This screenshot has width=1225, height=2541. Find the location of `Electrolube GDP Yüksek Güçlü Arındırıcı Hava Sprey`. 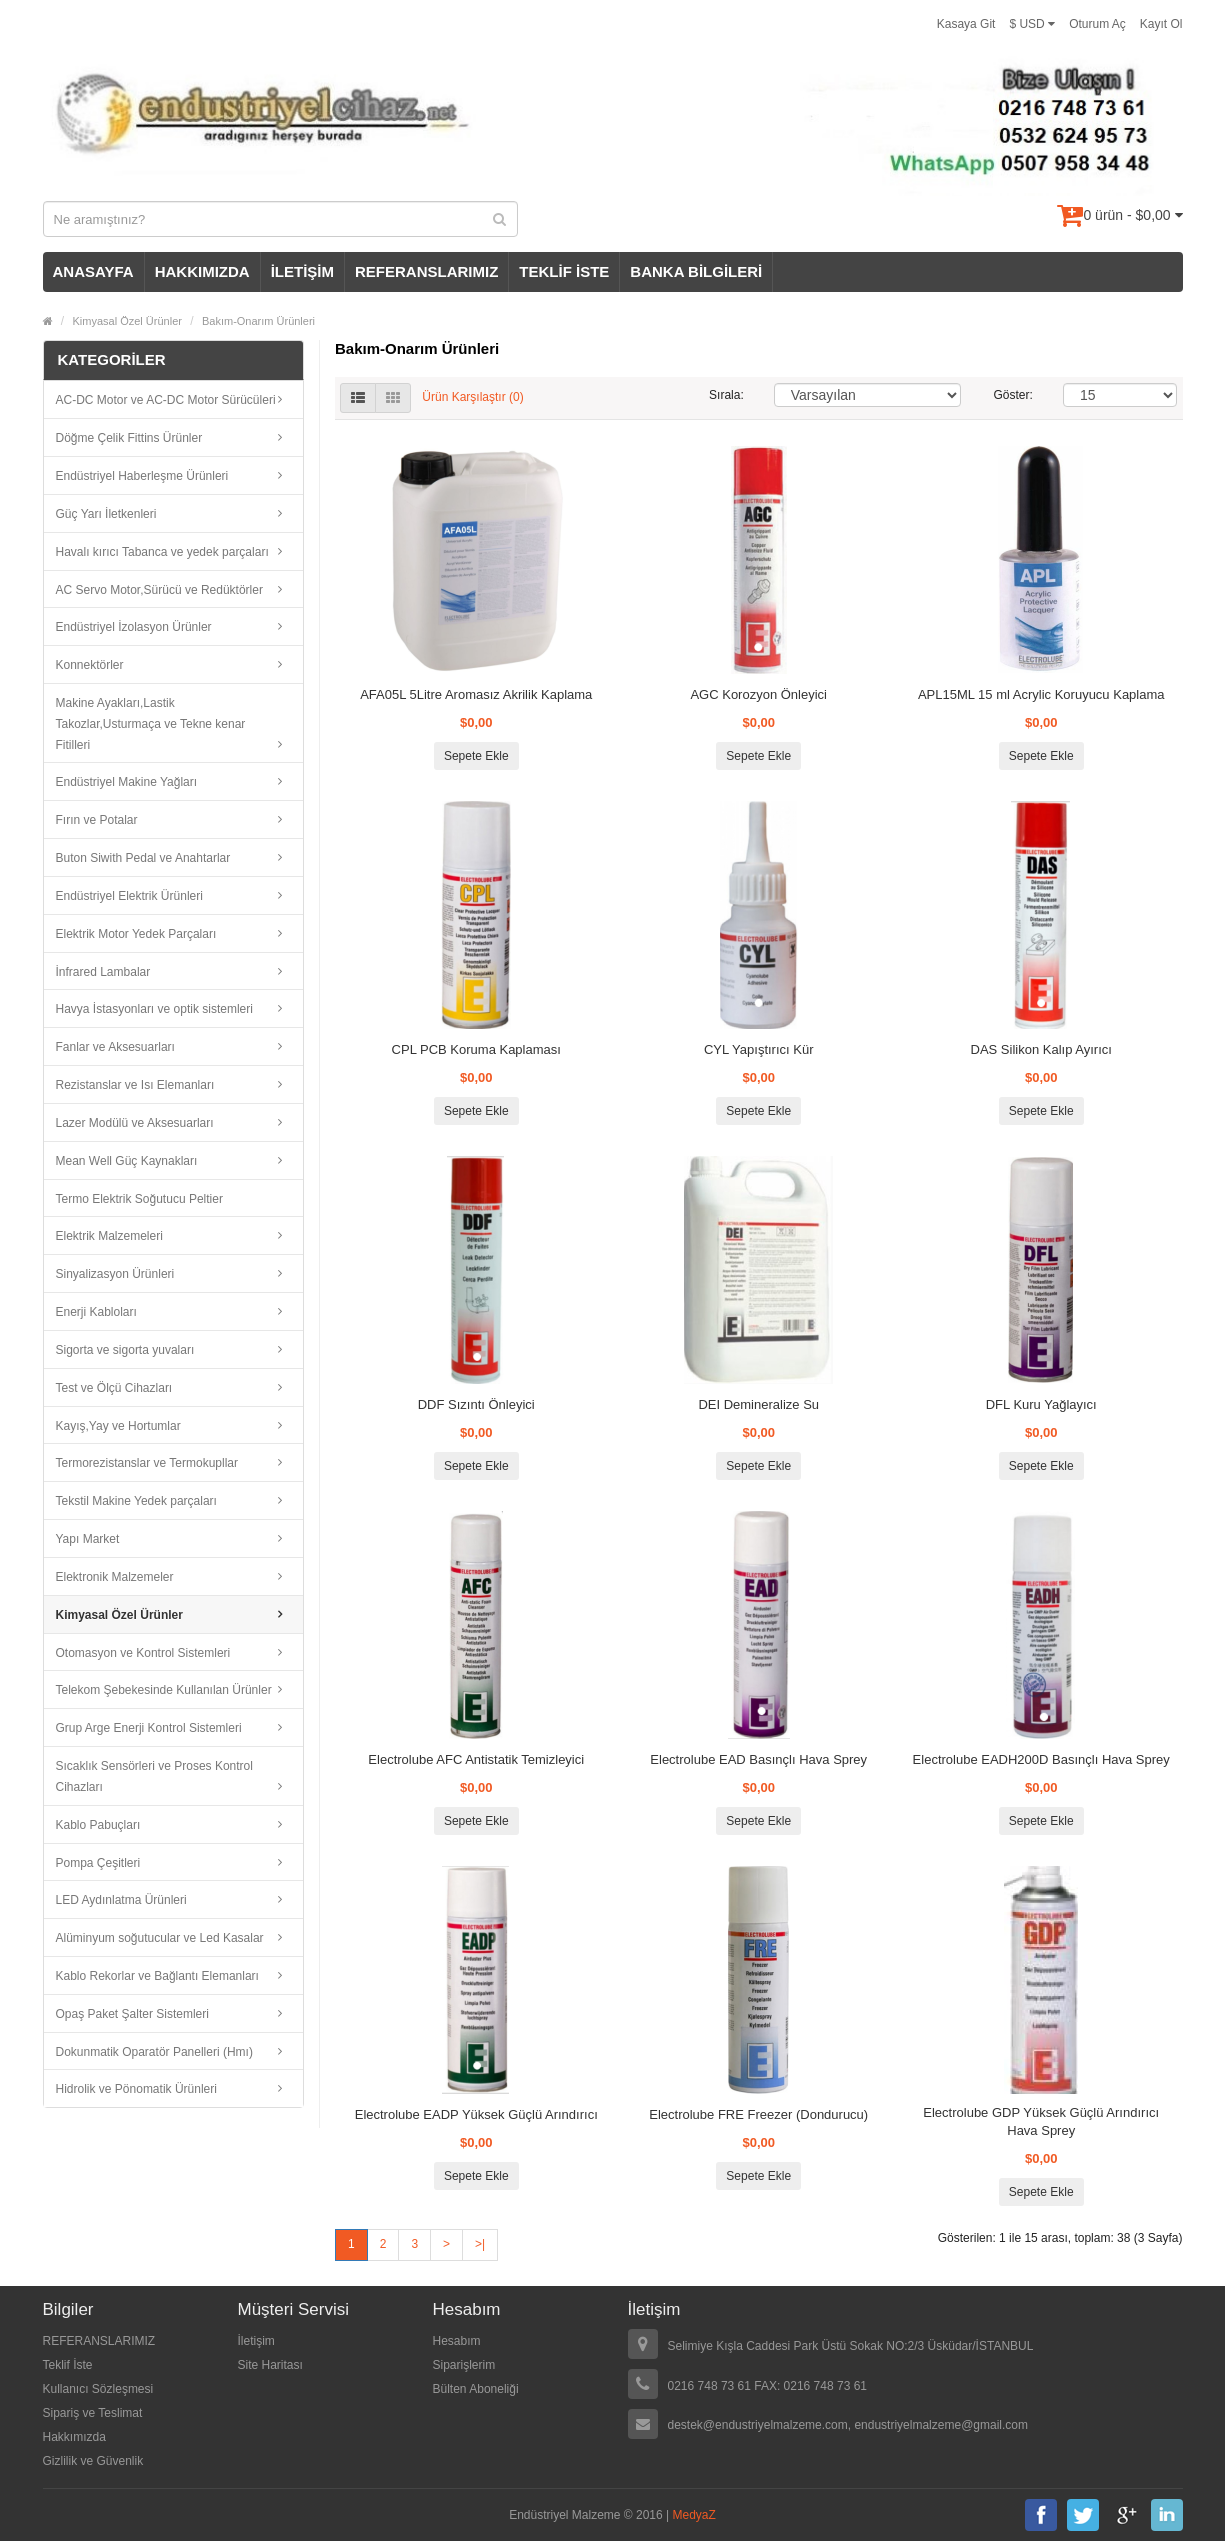

Electrolube GDP Yüksek Güçlü Arındırıcı Hava Sprey is located at coordinates (1041, 2121).